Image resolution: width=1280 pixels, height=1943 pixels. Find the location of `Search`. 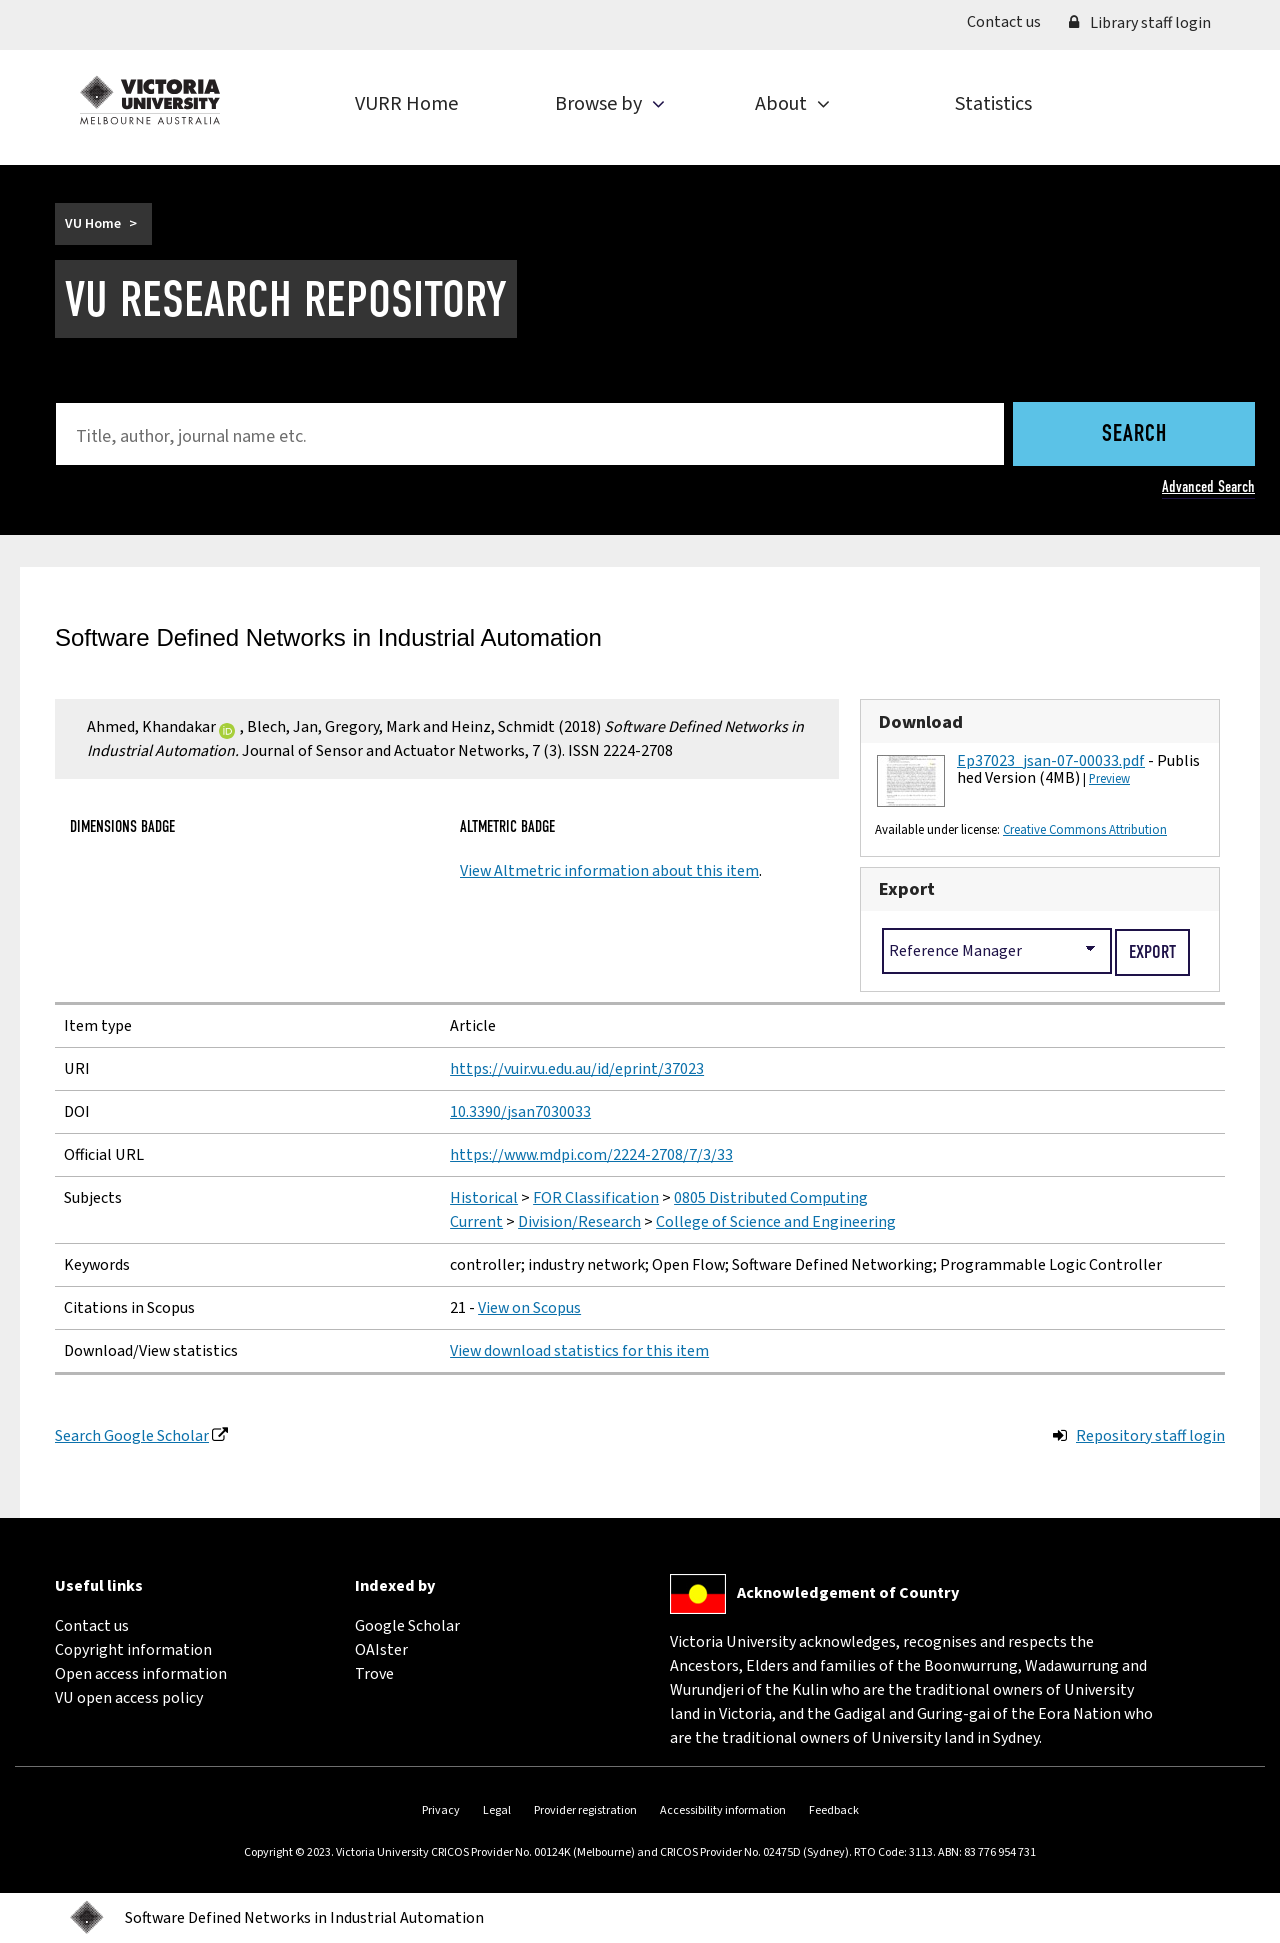

Search is located at coordinates (1134, 435).